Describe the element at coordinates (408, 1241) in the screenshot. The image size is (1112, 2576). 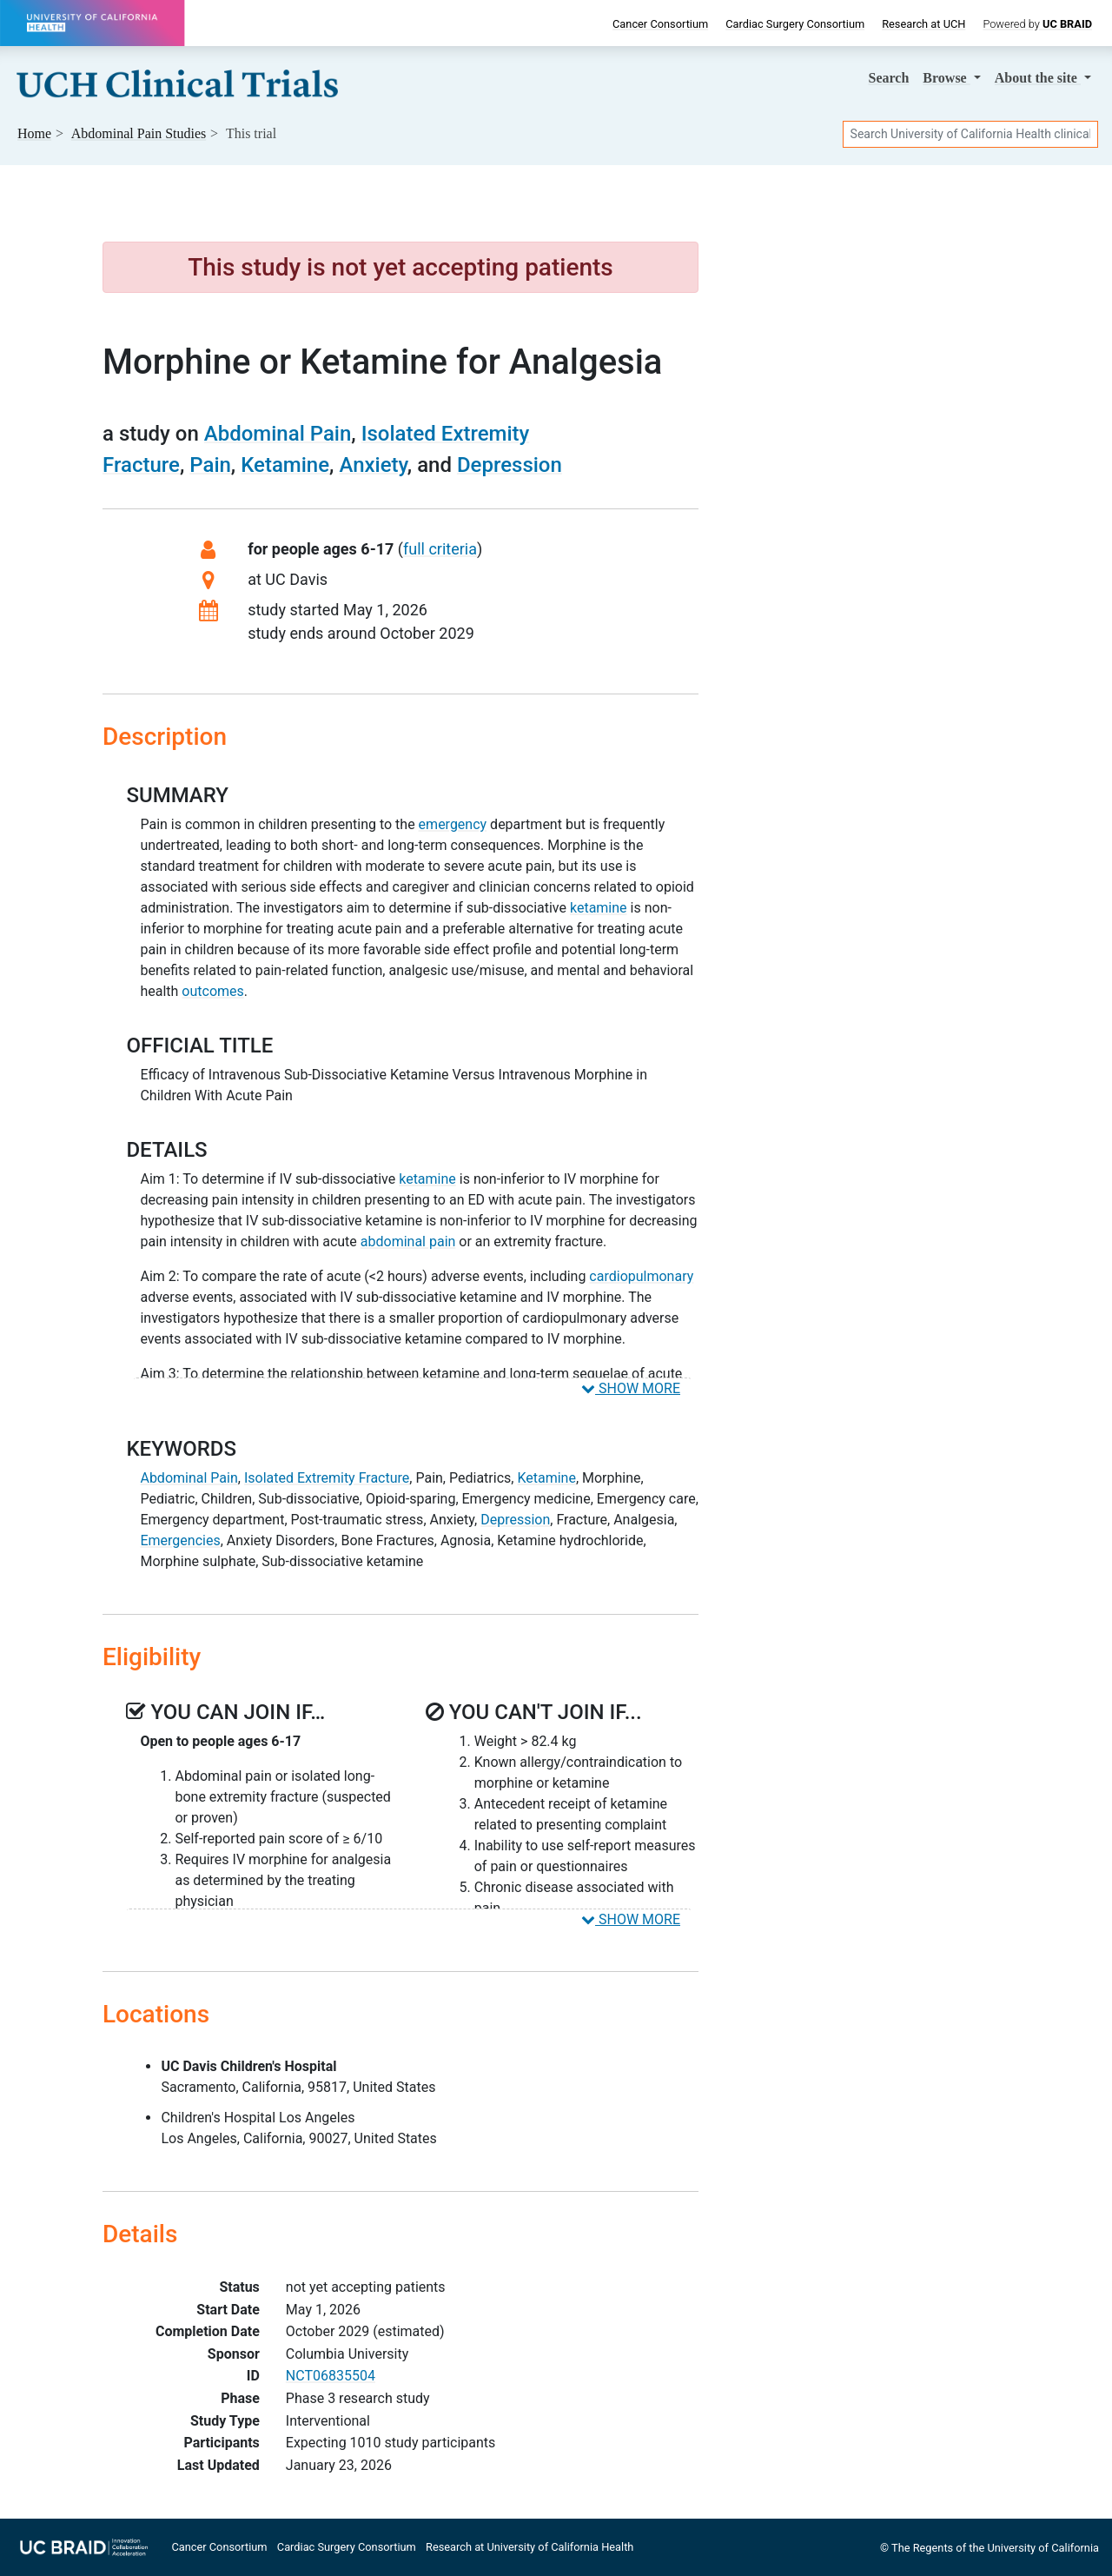
I see `abdominal pain` at that location.